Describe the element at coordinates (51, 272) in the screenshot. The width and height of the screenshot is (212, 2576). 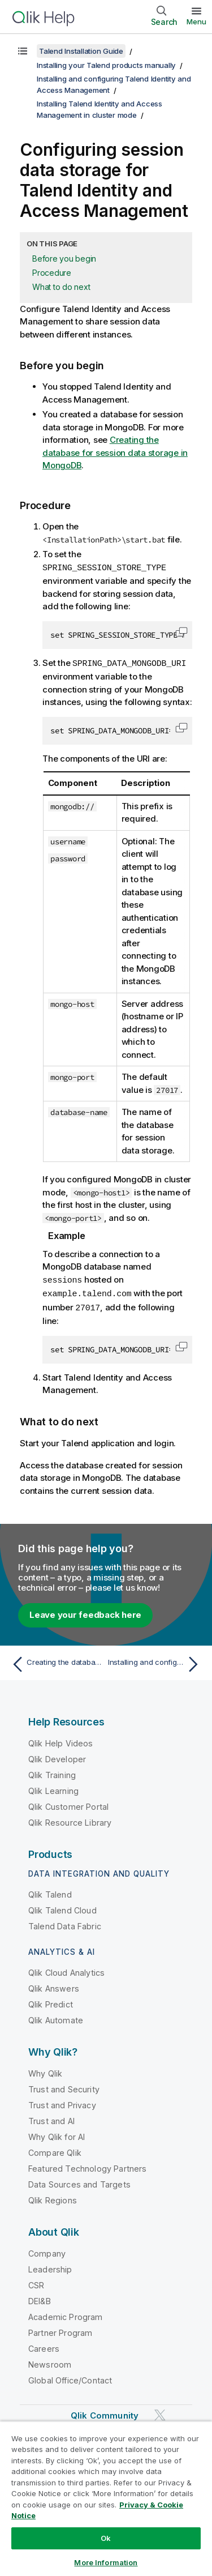
I see `Procedure` at that location.